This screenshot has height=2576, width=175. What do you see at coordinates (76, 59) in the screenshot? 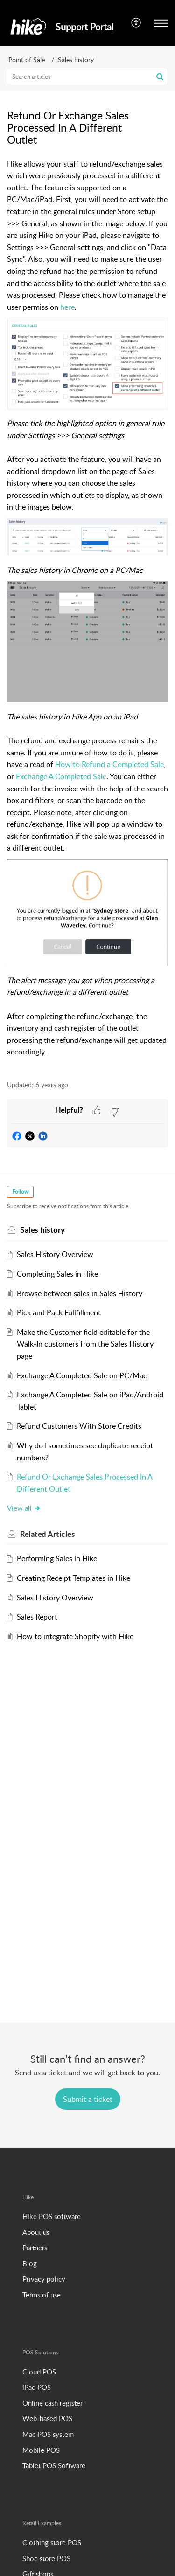
I see `Sales history` at bounding box center [76, 59].